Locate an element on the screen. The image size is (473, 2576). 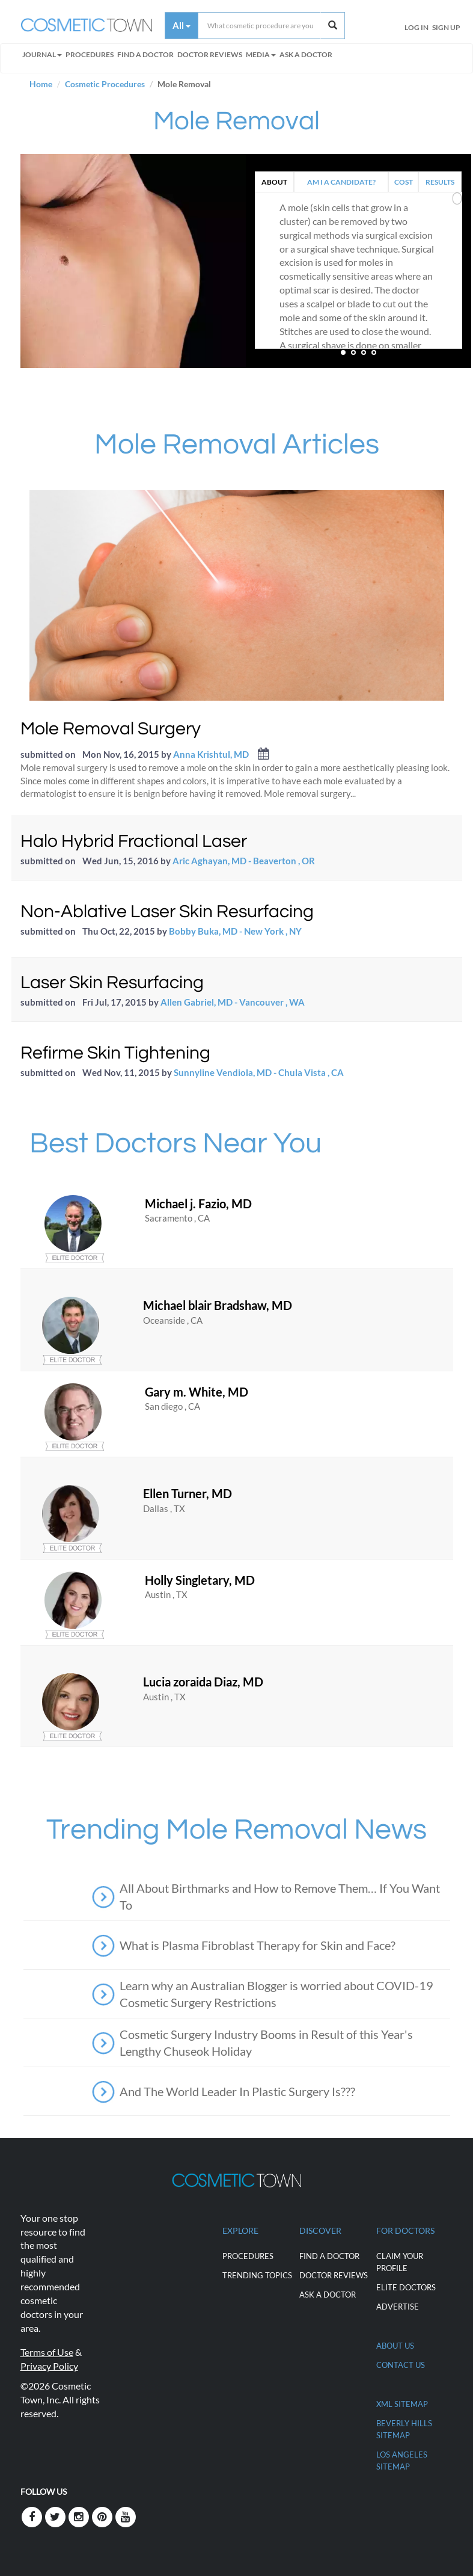
ABOUT US is located at coordinates (395, 2345).